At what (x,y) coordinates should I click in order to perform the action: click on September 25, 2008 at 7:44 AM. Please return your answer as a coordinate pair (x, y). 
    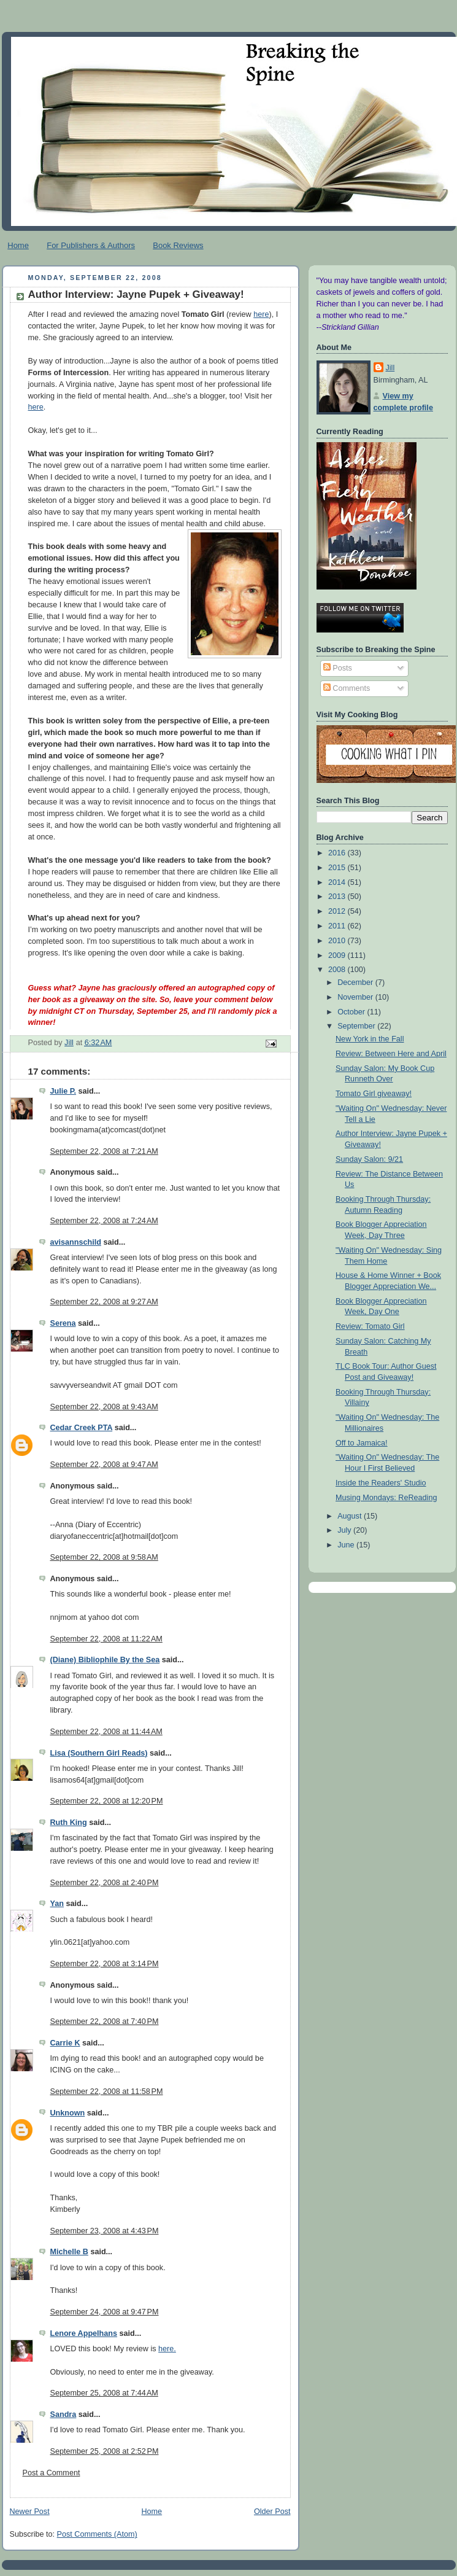
    Looking at the image, I should click on (104, 2393).